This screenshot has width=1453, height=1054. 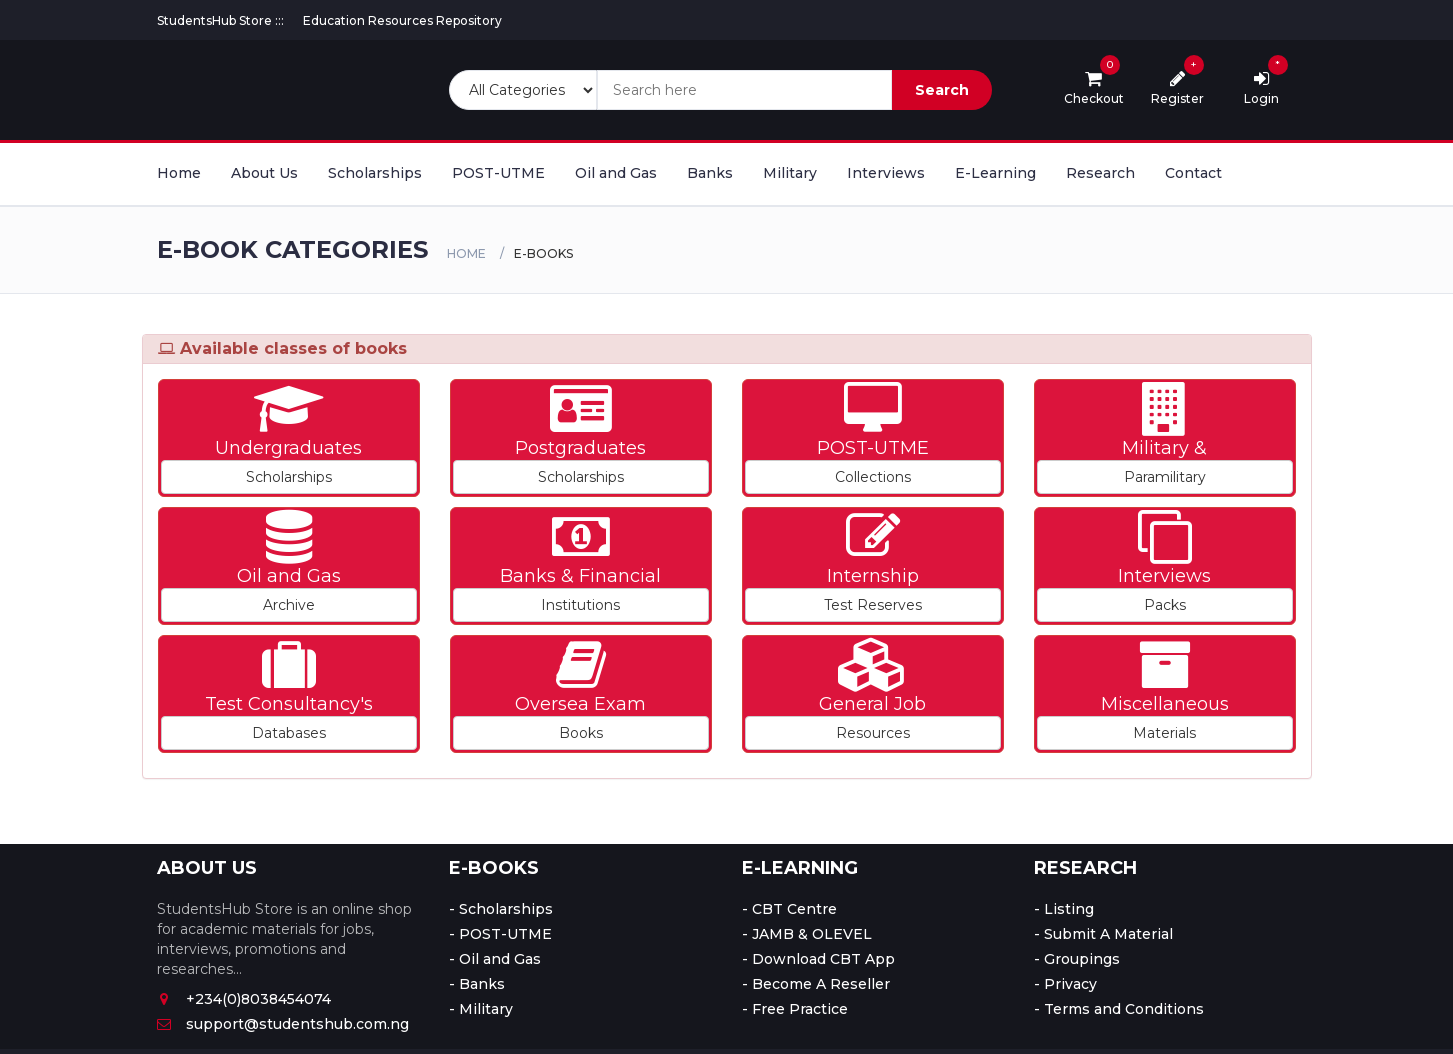 What do you see at coordinates (581, 733) in the screenshot?
I see `Books` at bounding box center [581, 733].